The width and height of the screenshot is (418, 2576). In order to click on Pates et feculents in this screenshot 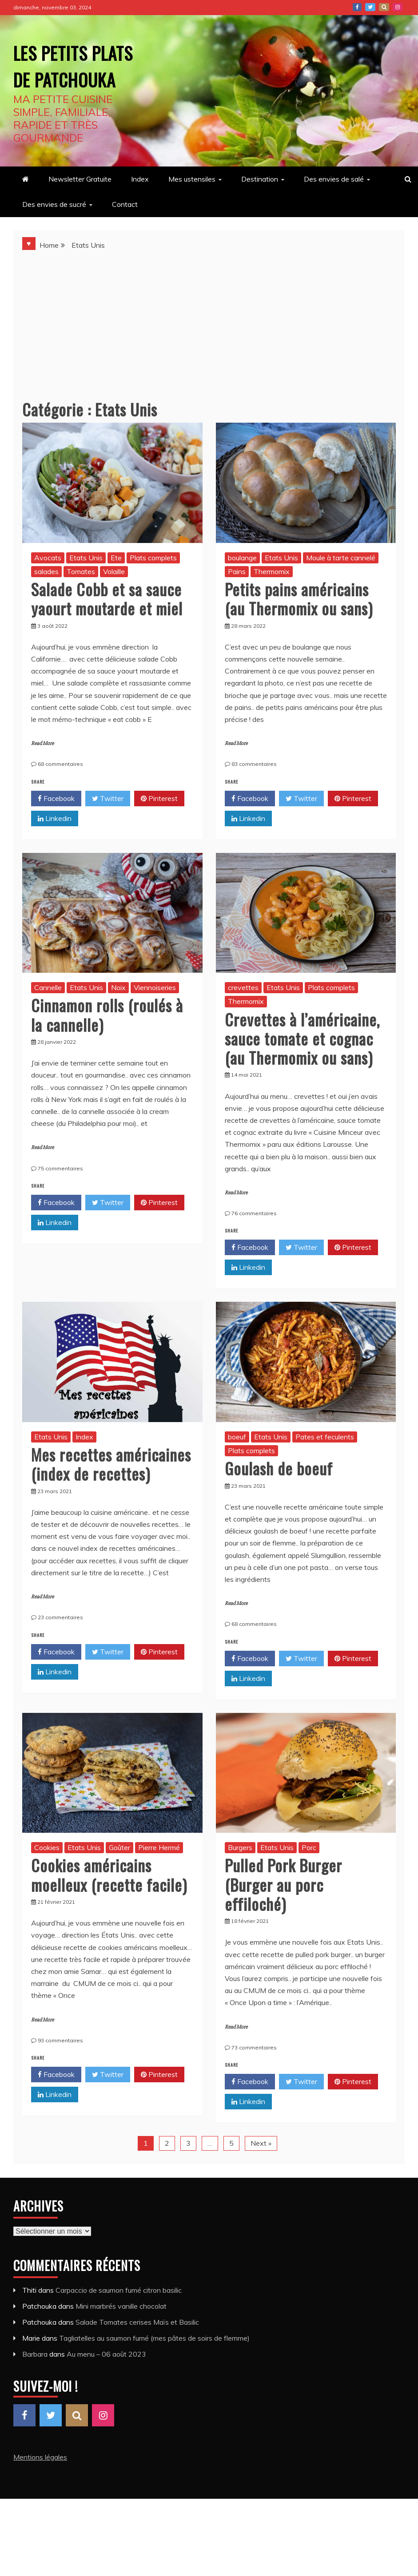, I will do `click(324, 1463)`.